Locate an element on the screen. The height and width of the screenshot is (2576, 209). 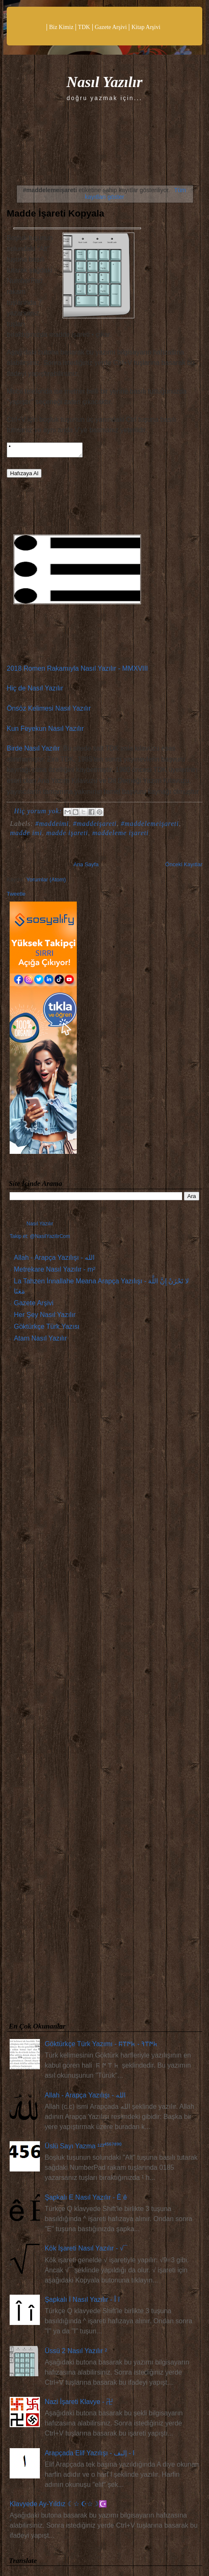
TDK is located at coordinates (84, 27).